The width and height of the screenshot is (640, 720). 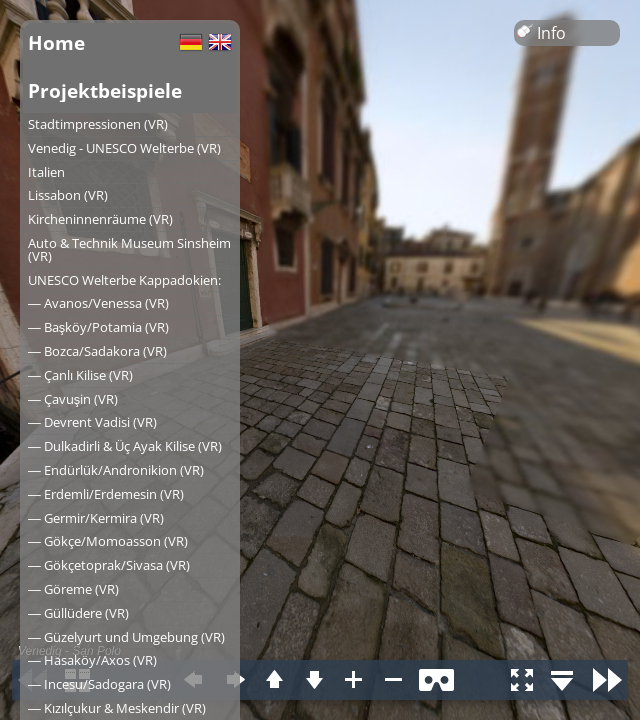 What do you see at coordinates (98, 124) in the screenshot?
I see `Stadtimpressionen (VR)` at bounding box center [98, 124].